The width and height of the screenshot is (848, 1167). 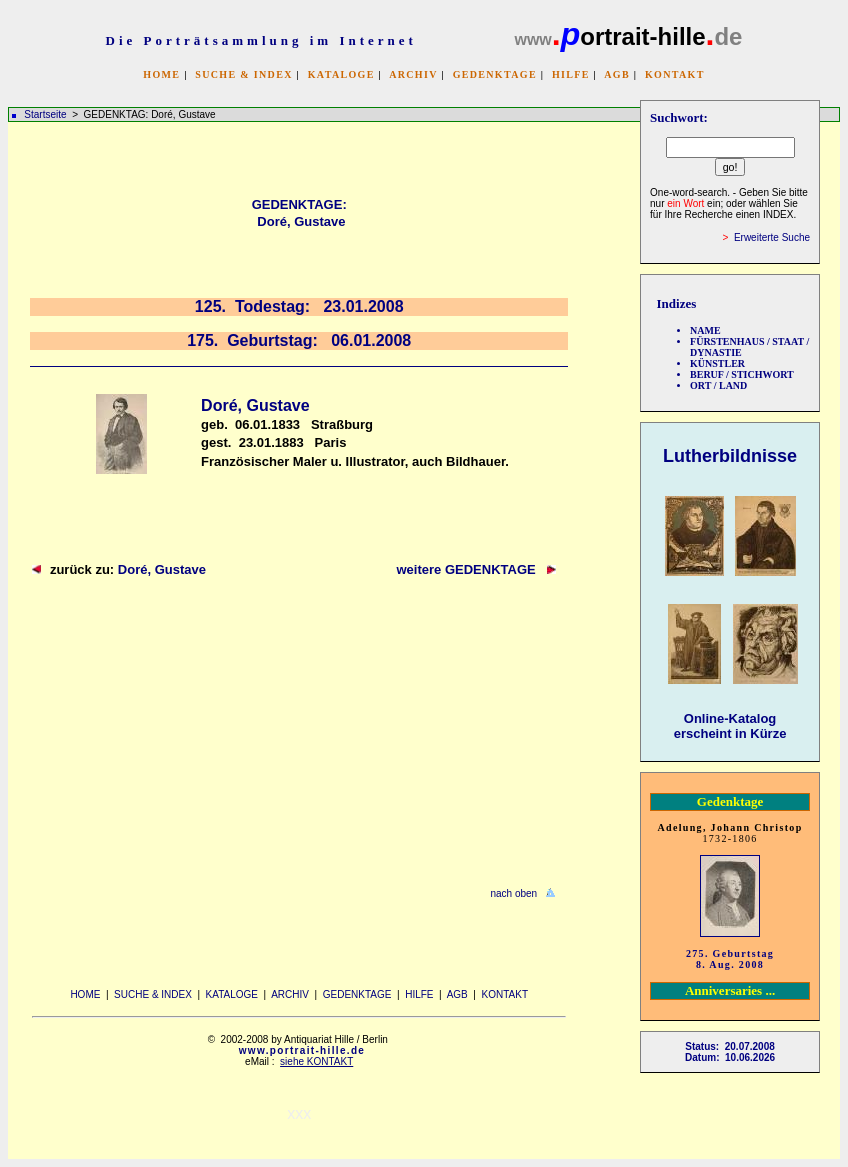 What do you see at coordinates (730, 456) in the screenshot?
I see `Lutherbildnisse` at bounding box center [730, 456].